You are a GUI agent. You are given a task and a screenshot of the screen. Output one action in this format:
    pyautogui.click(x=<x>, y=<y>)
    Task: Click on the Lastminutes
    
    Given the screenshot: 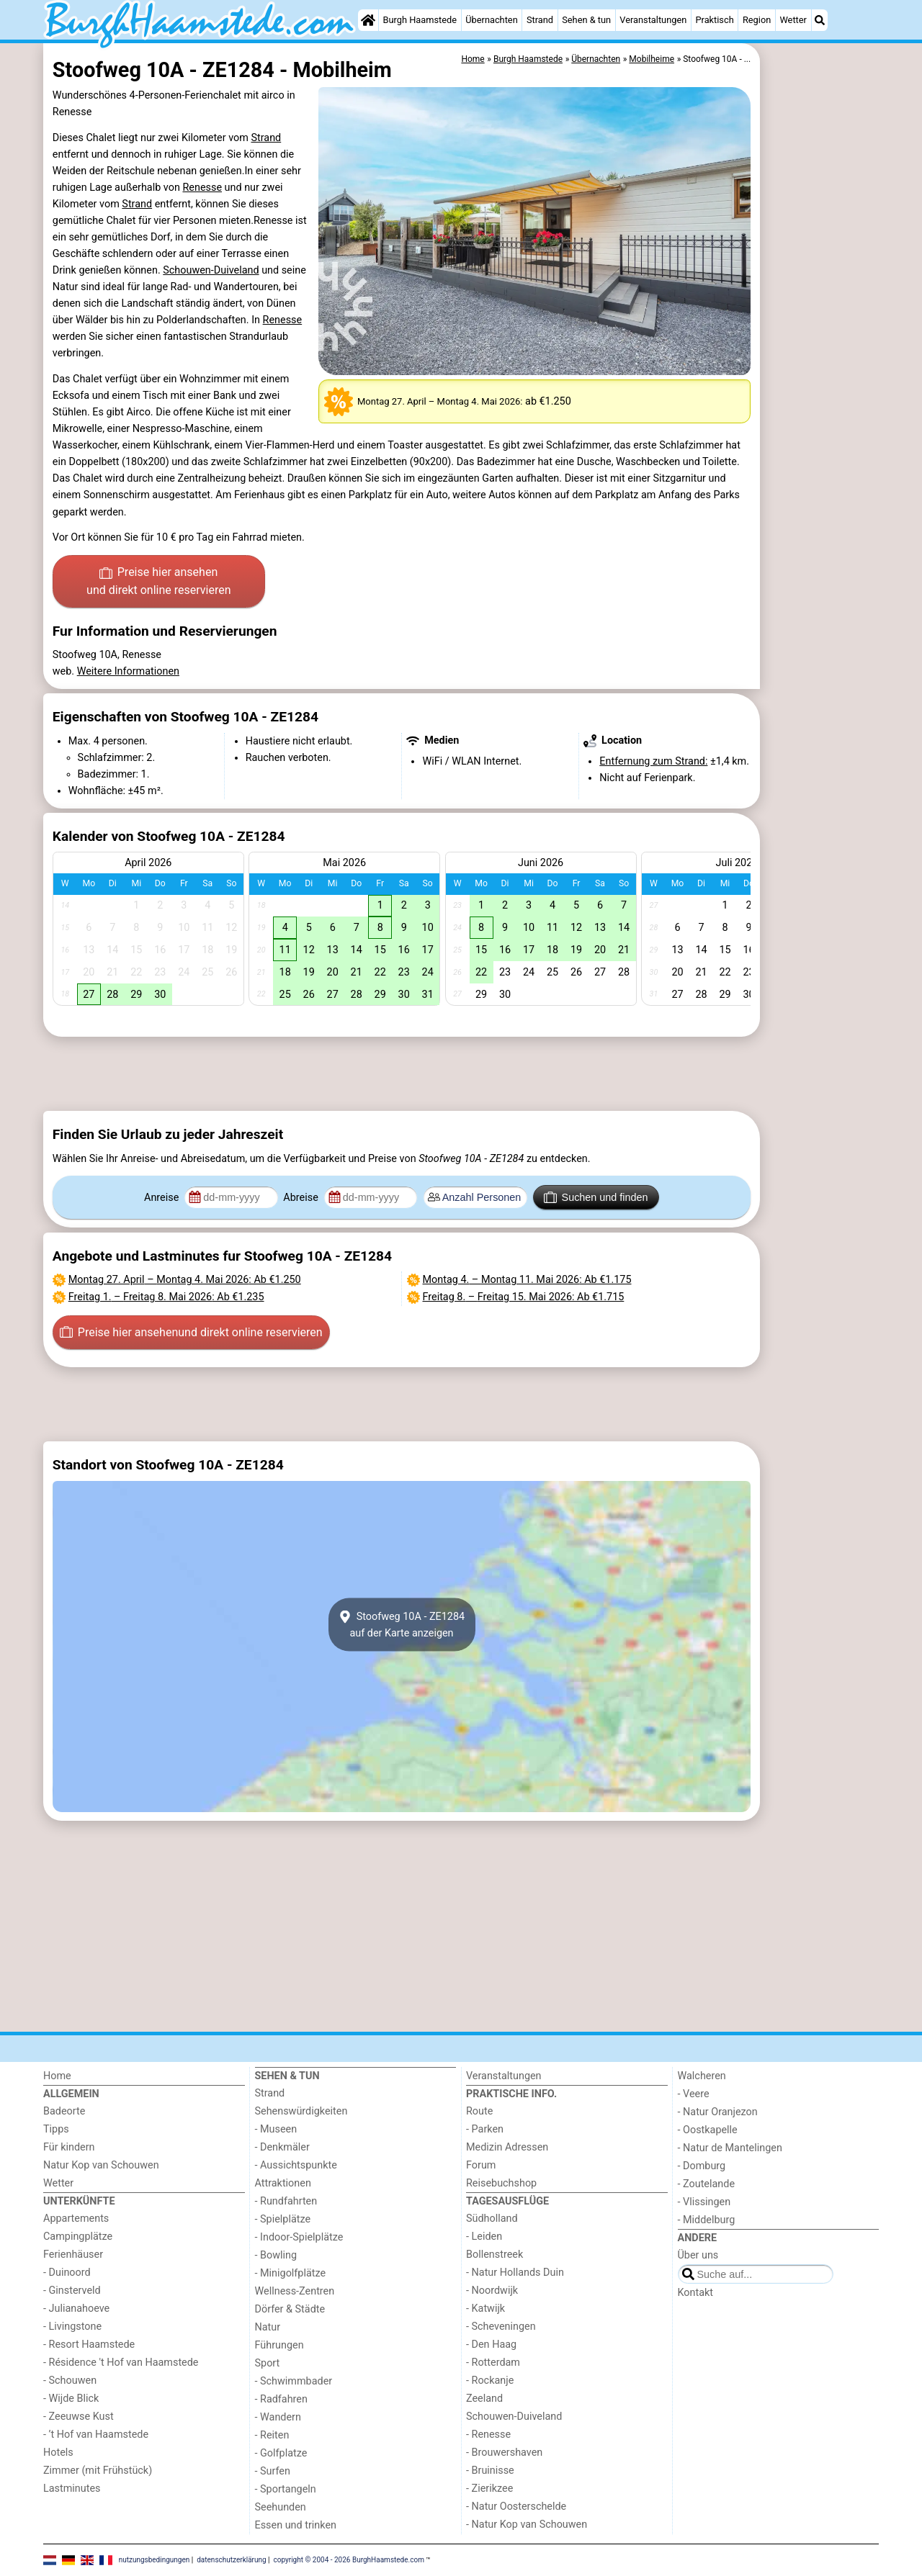 What is the action you would take?
    pyautogui.click(x=71, y=2488)
    